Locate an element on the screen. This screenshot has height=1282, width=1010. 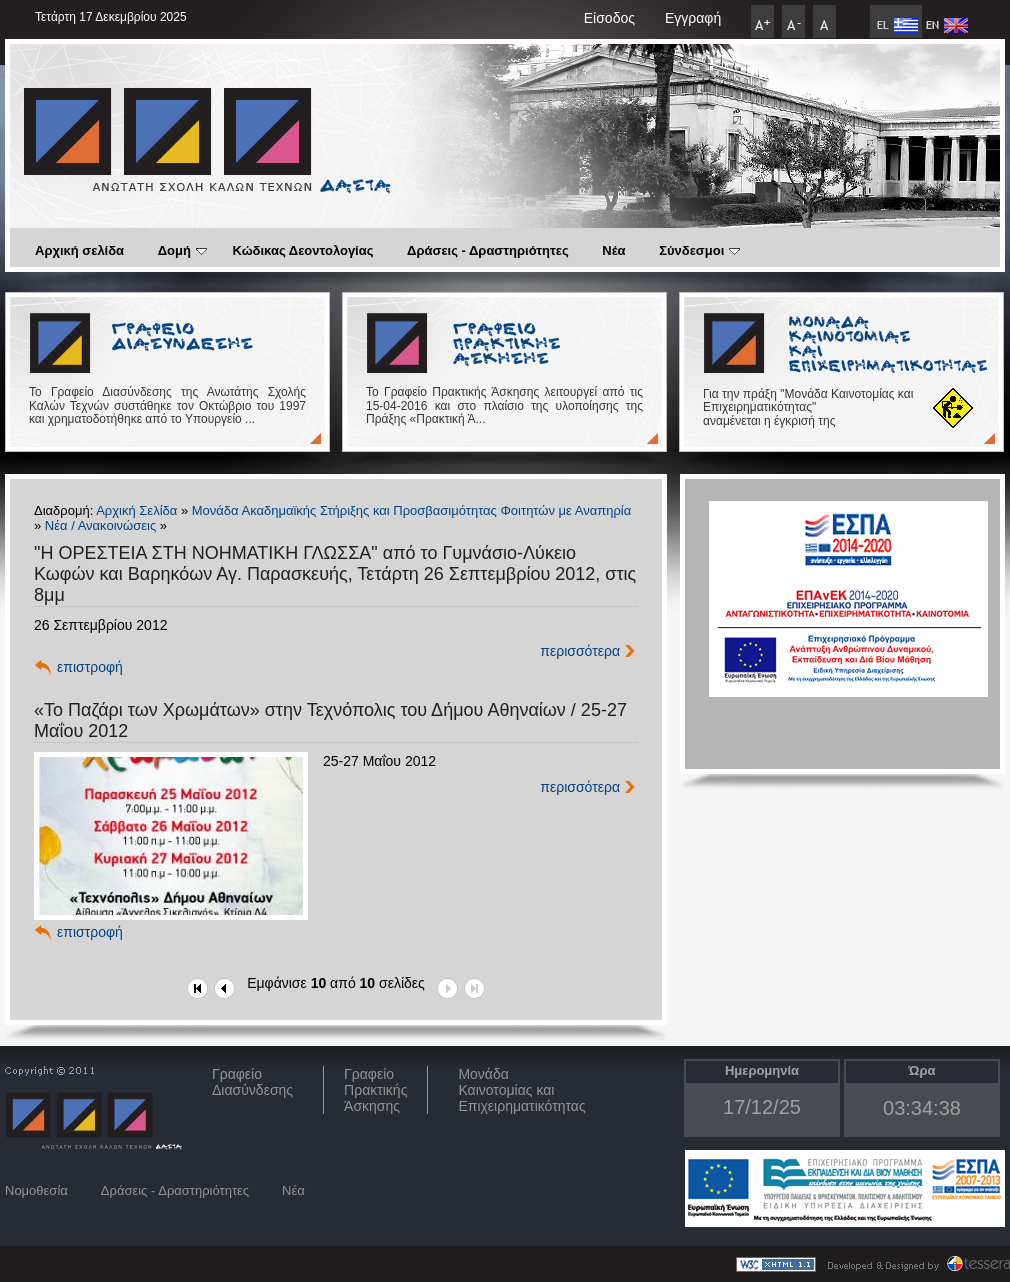
Μονάδα Ακαδημαϊκής Στήριξης και Προσβασιμότητας Φοιτητών με Αναπηρία is located at coordinates (411, 510).